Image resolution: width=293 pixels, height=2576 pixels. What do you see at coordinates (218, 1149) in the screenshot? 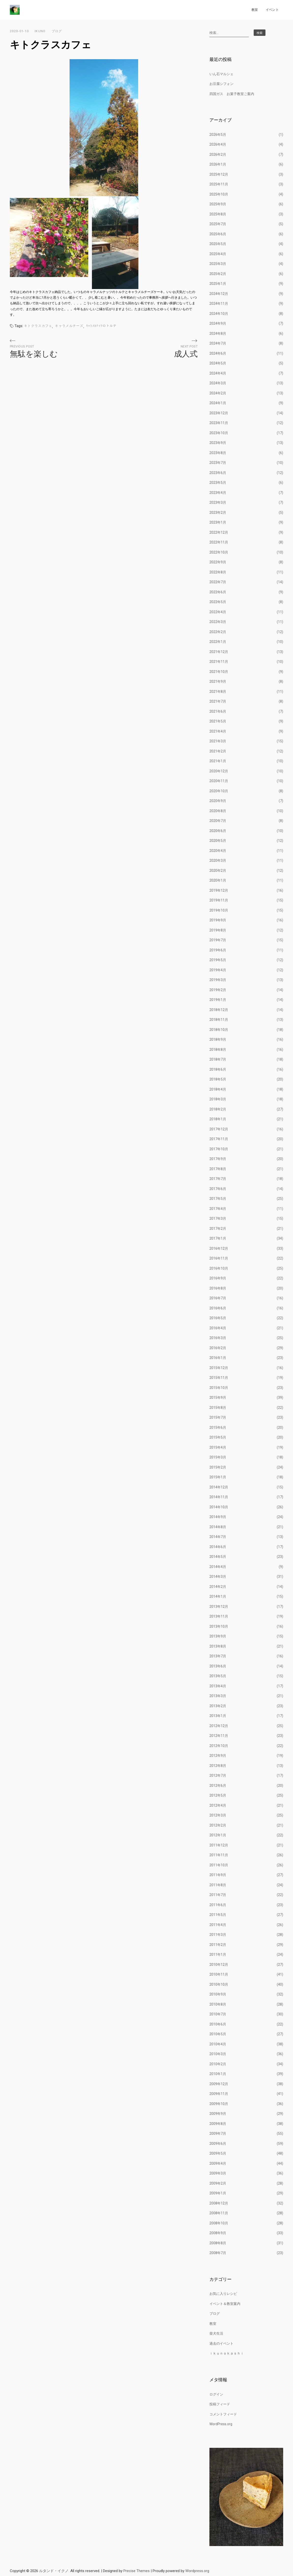
I see `2017年10月` at bounding box center [218, 1149].